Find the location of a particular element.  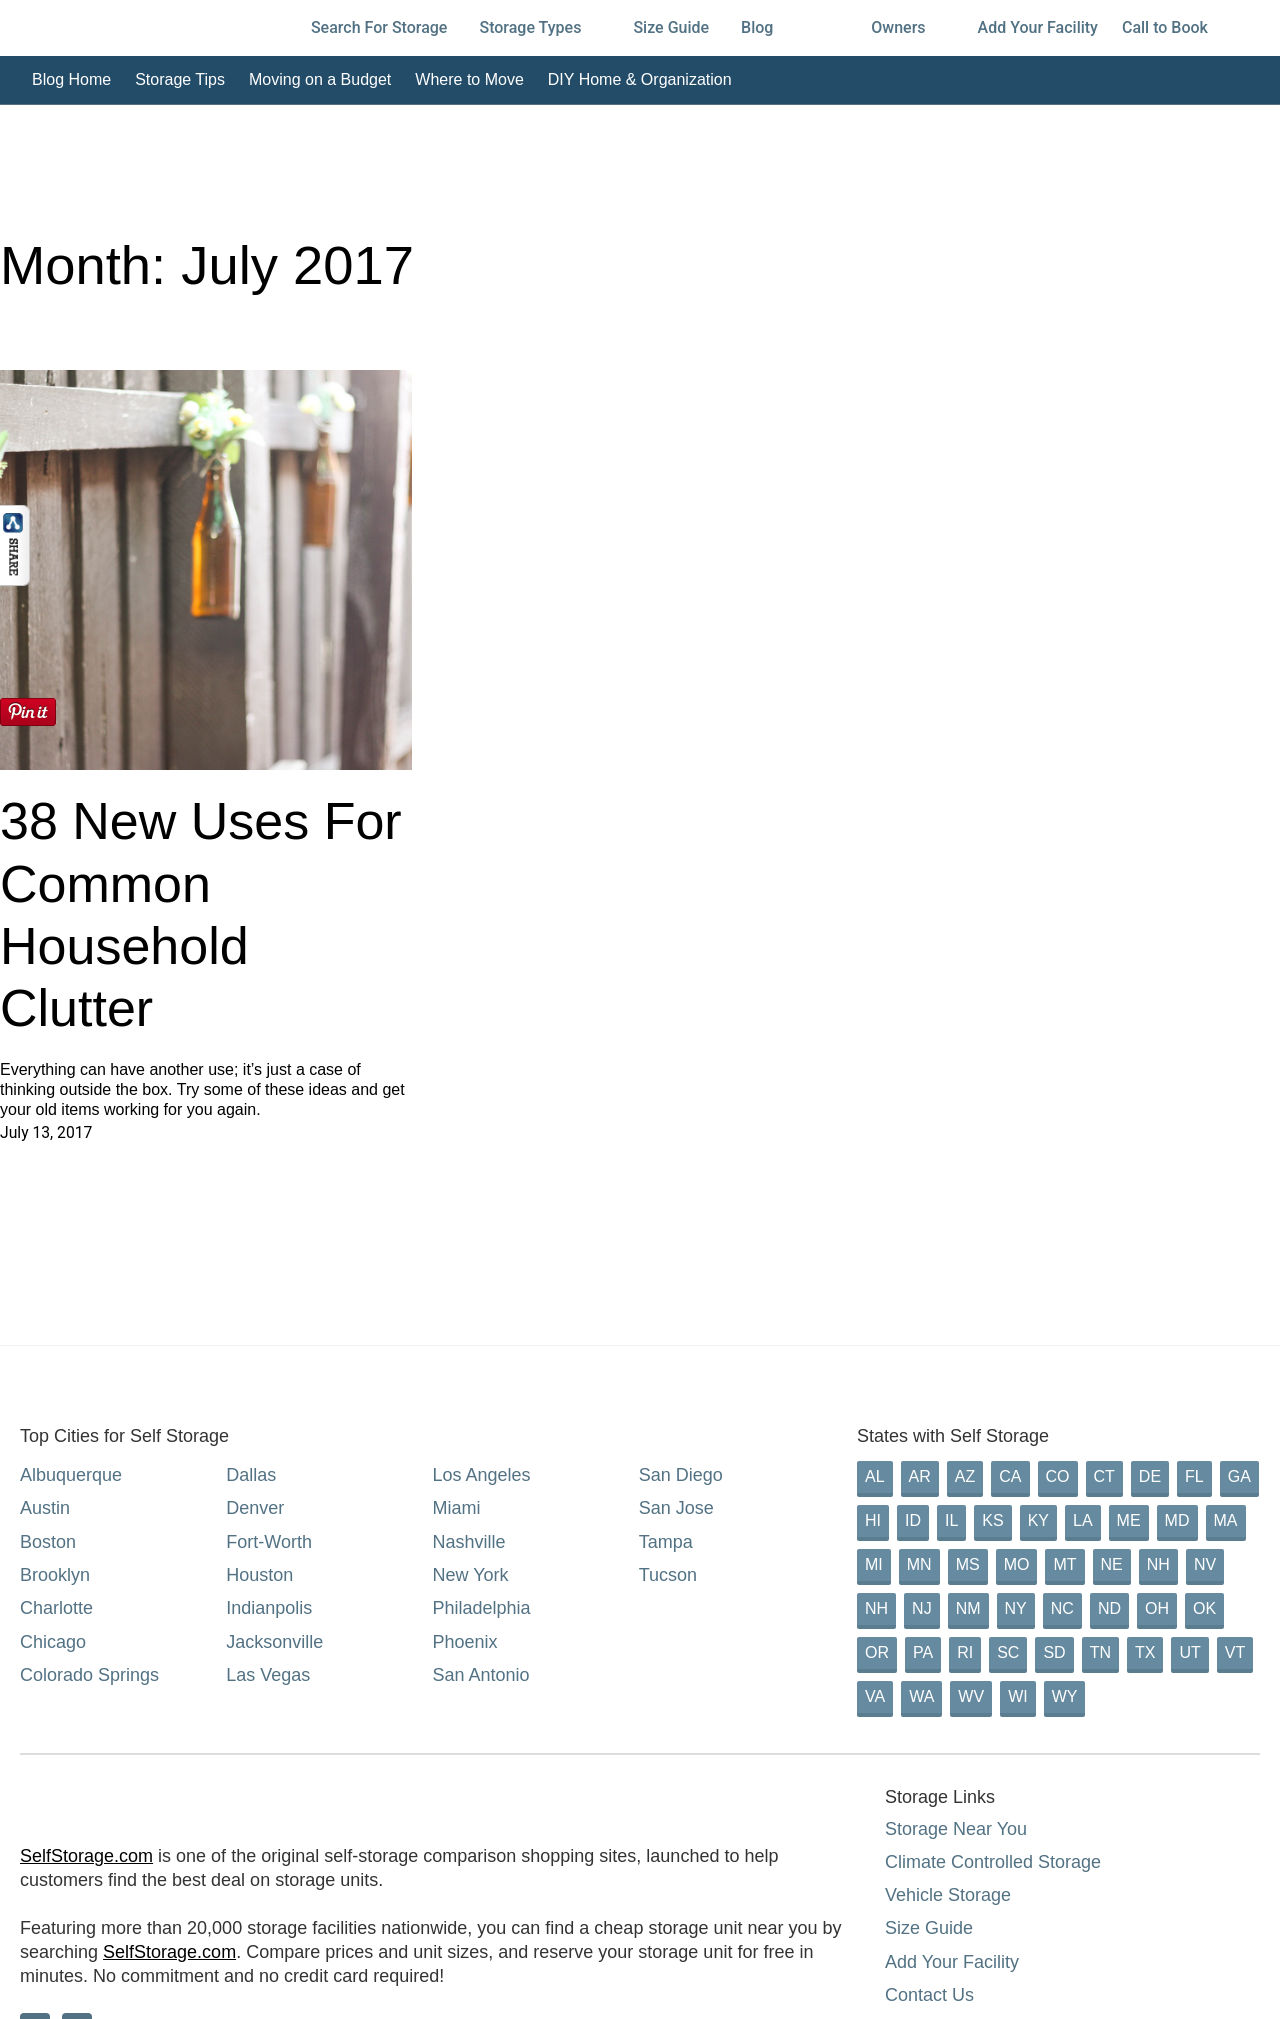

VA is located at coordinates (875, 1696).